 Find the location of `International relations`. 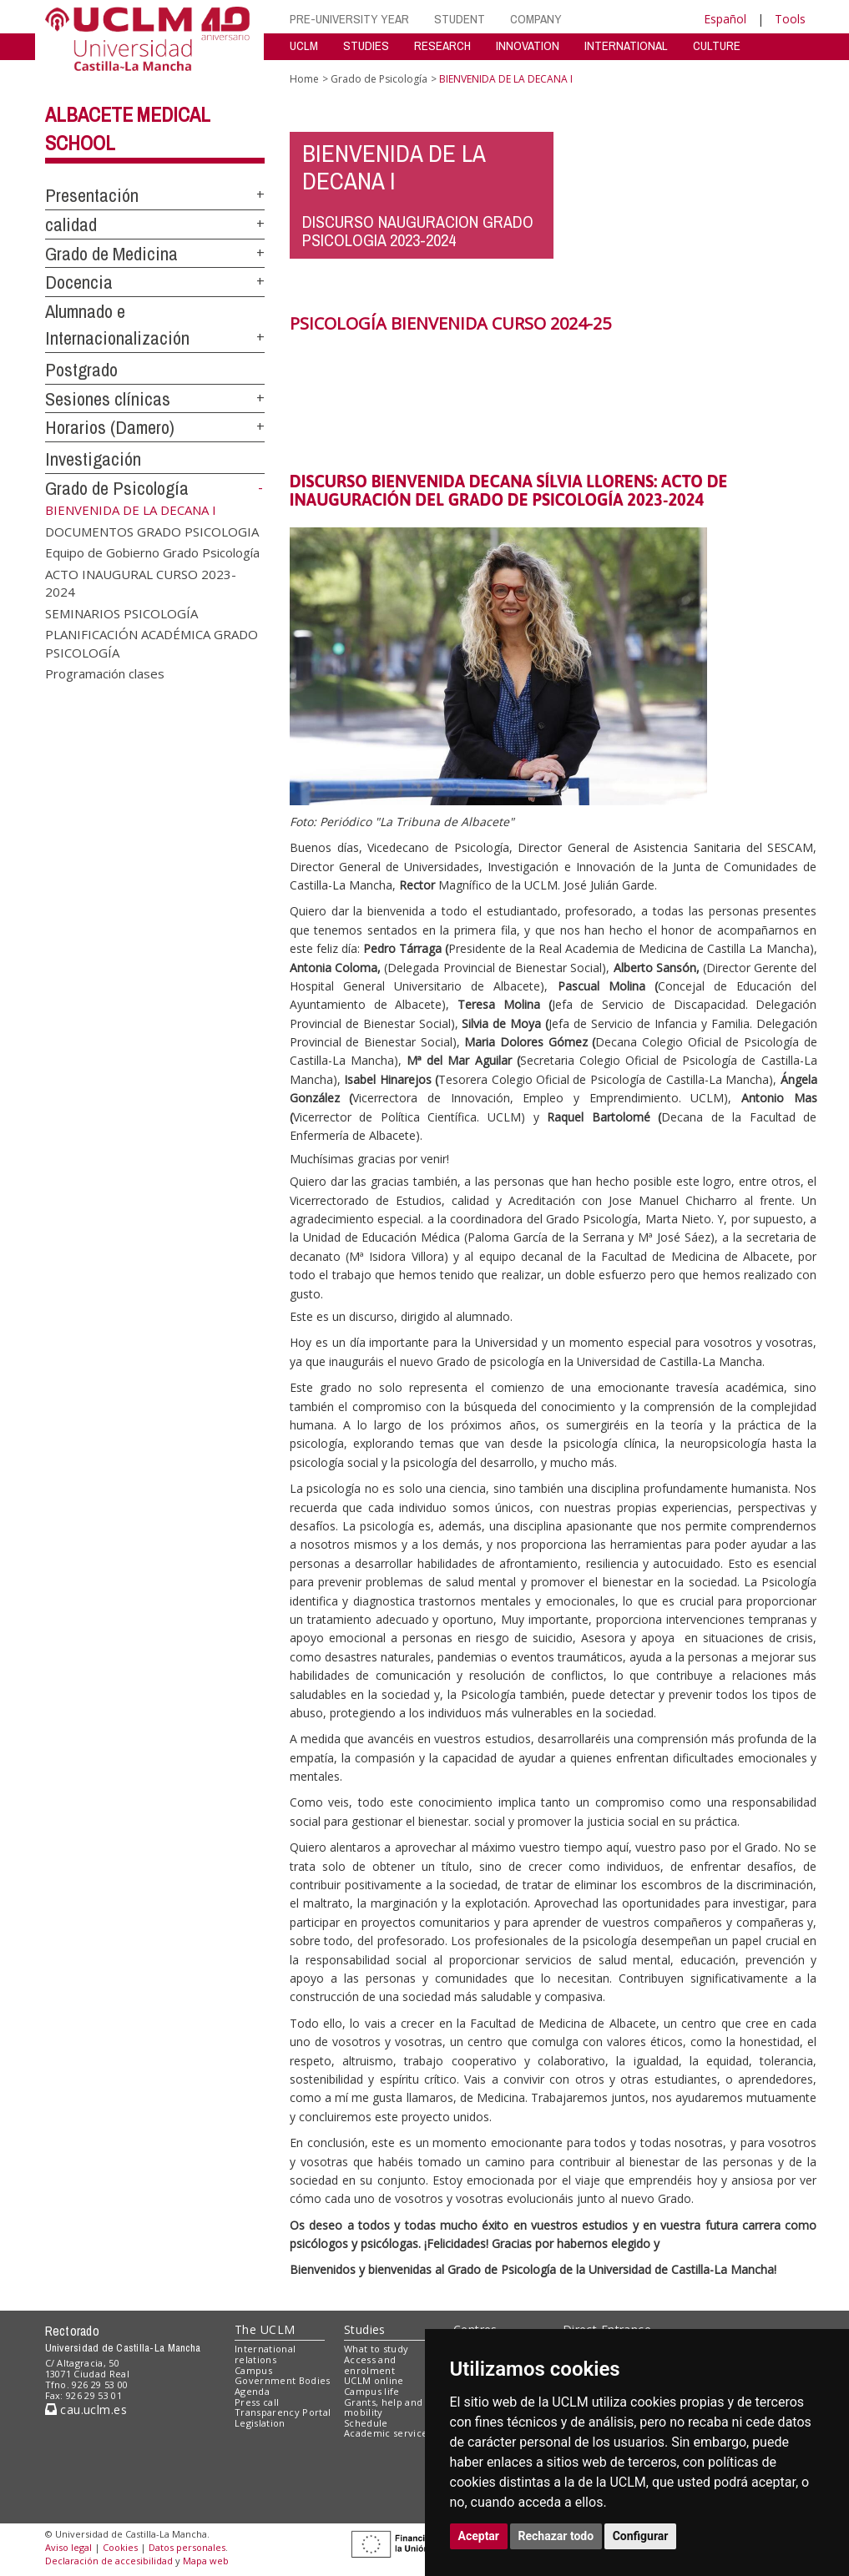

International relations is located at coordinates (265, 2354).